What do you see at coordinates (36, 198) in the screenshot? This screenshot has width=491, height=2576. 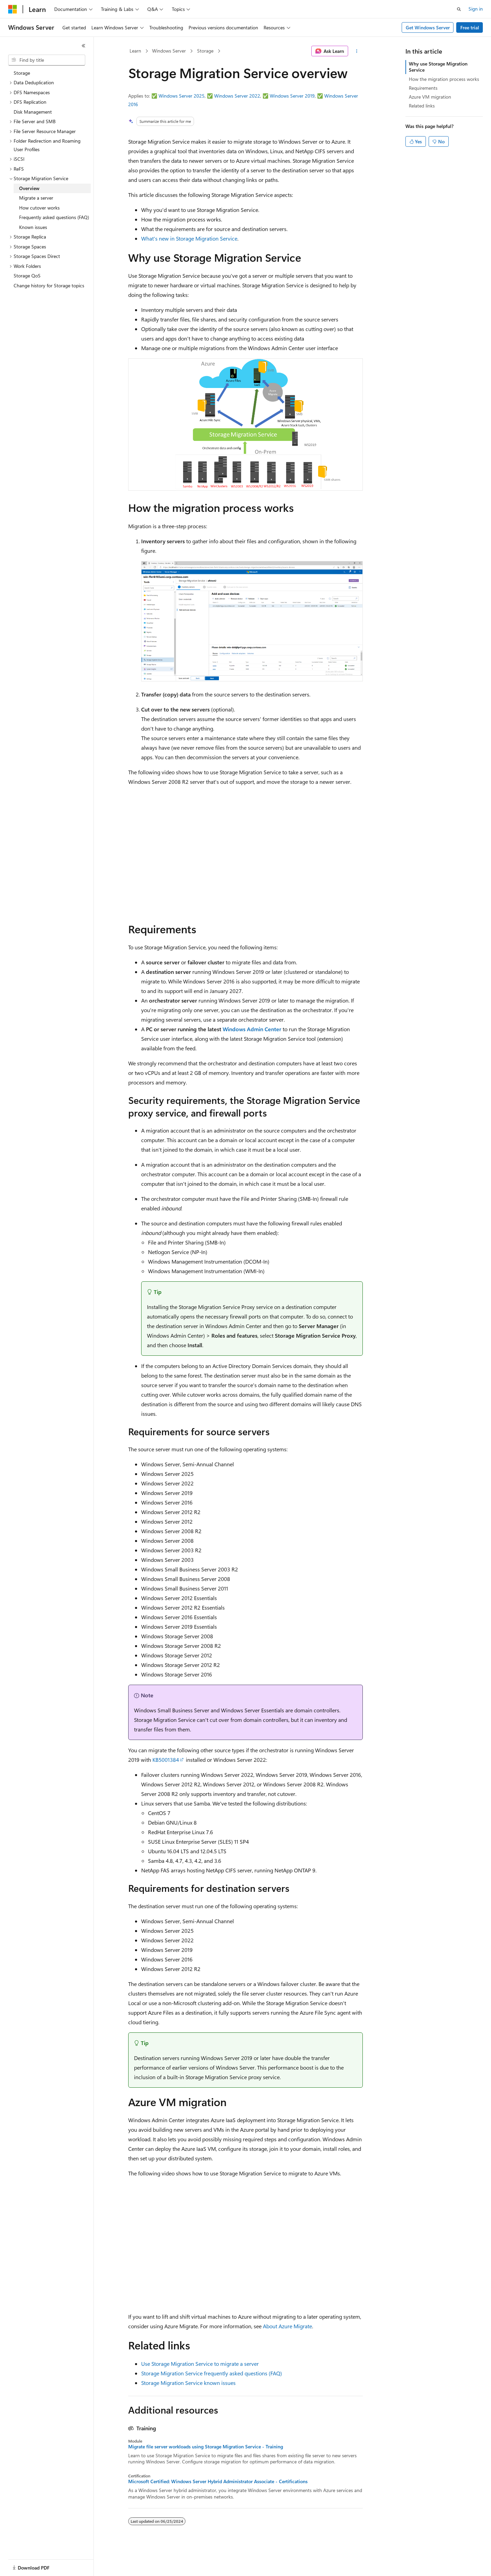 I see `Migrate a server [treeitem]` at bounding box center [36, 198].